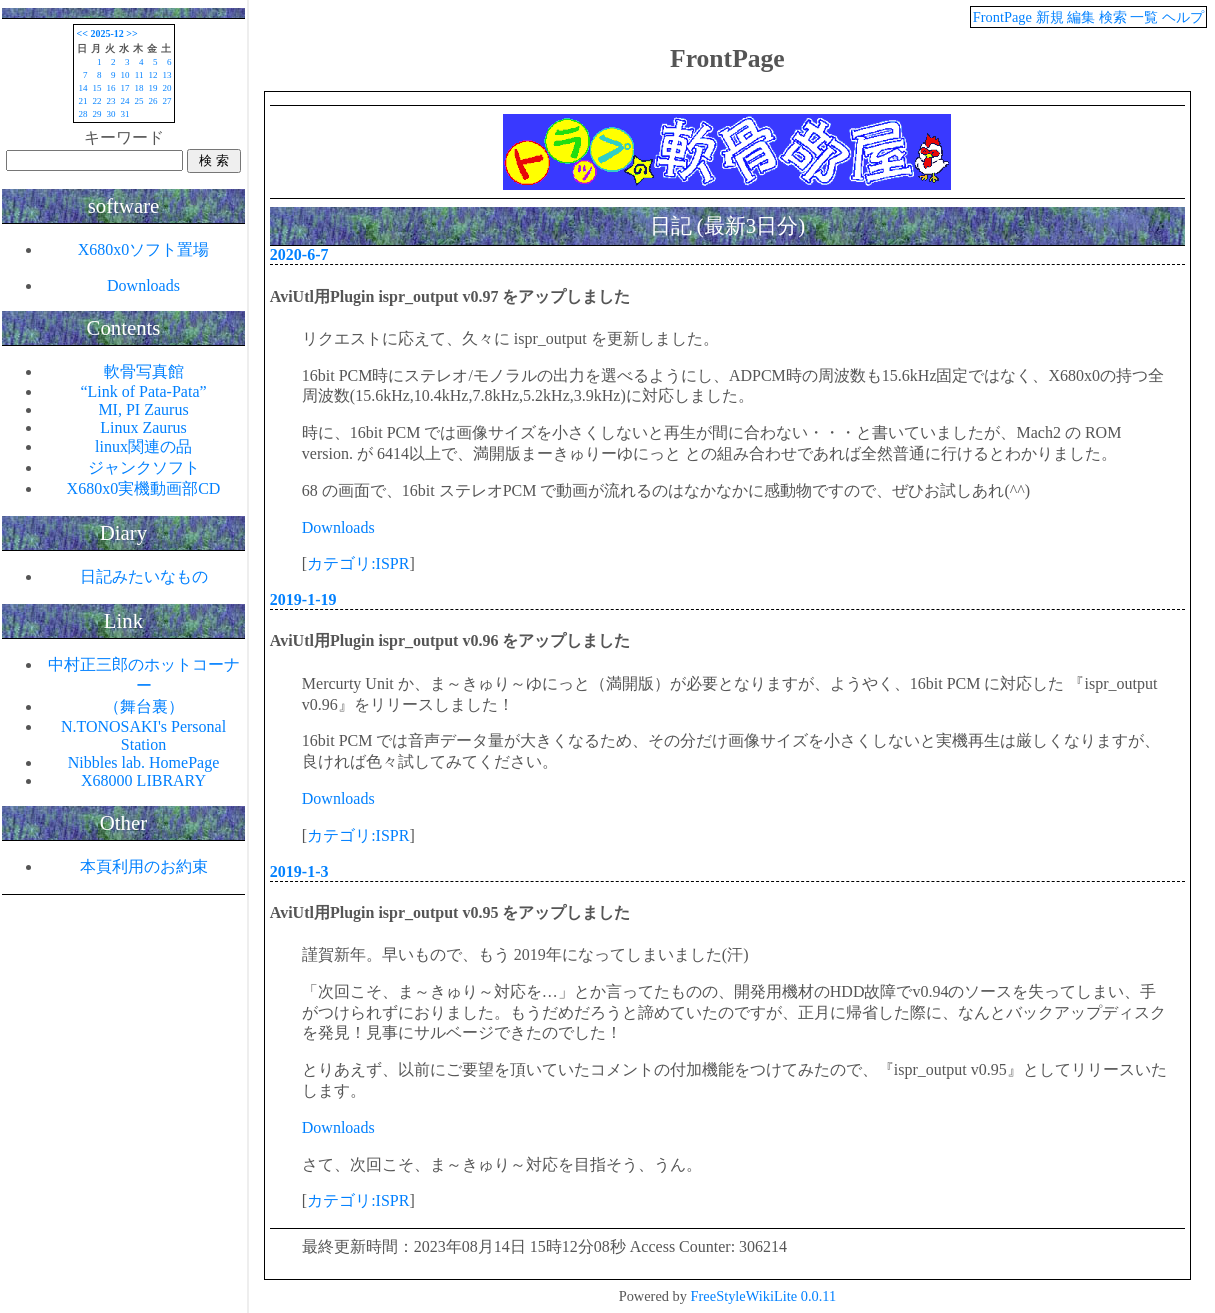 The height and width of the screenshot is (1313, 1215). I want to click on Nibbles lab. HomePage, so click(144, 762).